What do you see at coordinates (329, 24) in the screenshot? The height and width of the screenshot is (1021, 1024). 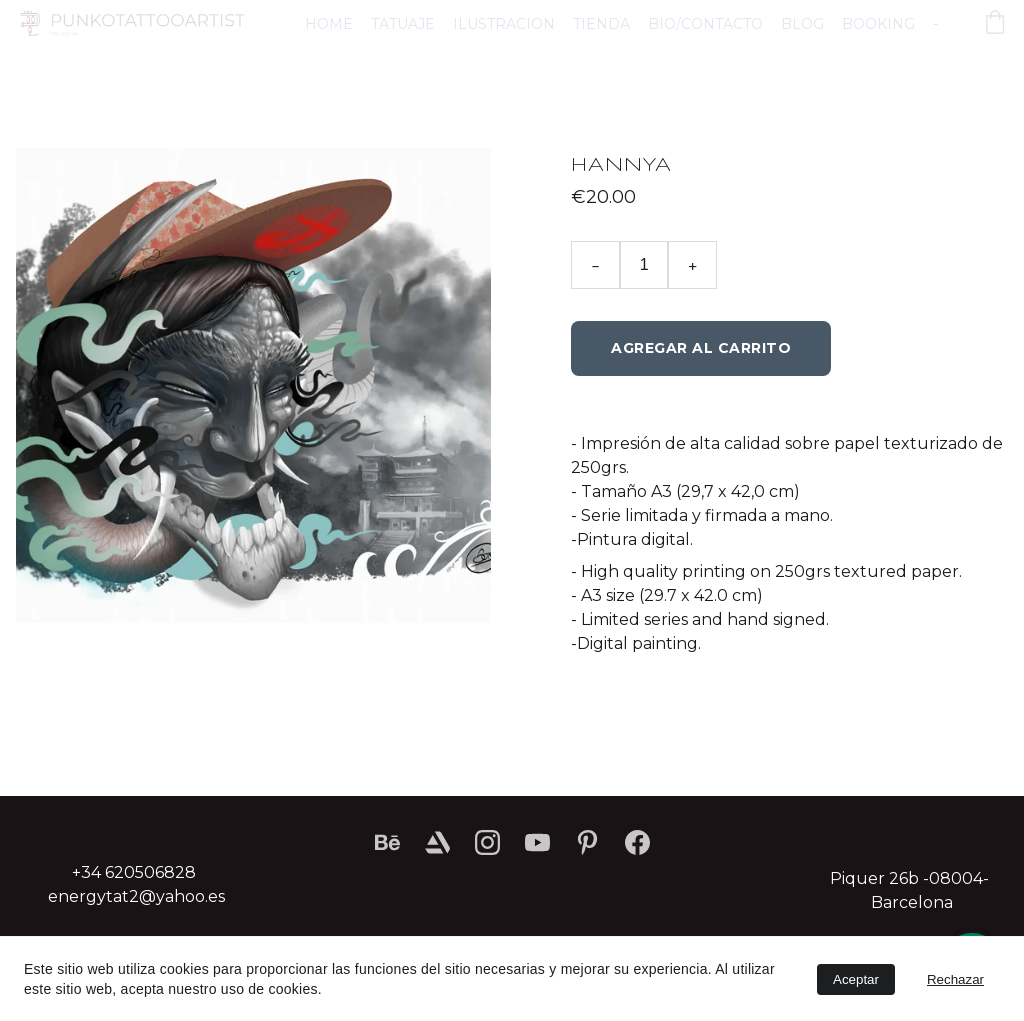 I see `HOME` at bounding box center [329, 24].